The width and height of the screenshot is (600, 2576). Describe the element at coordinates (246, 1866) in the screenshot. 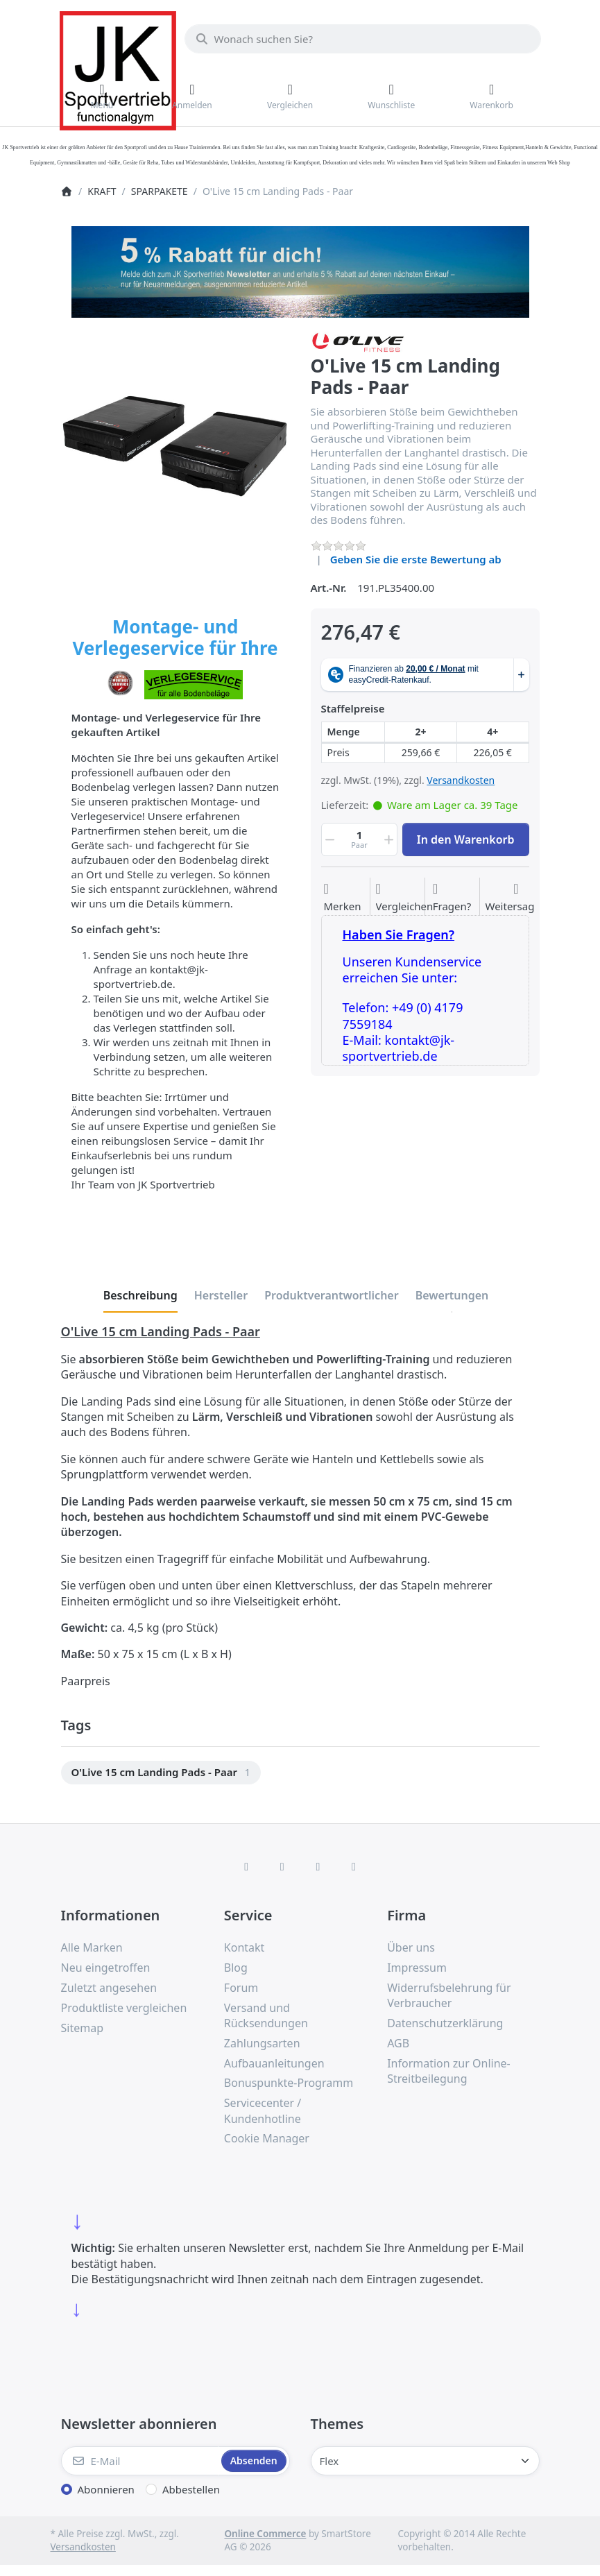

I see `[Facebook]` at that location.